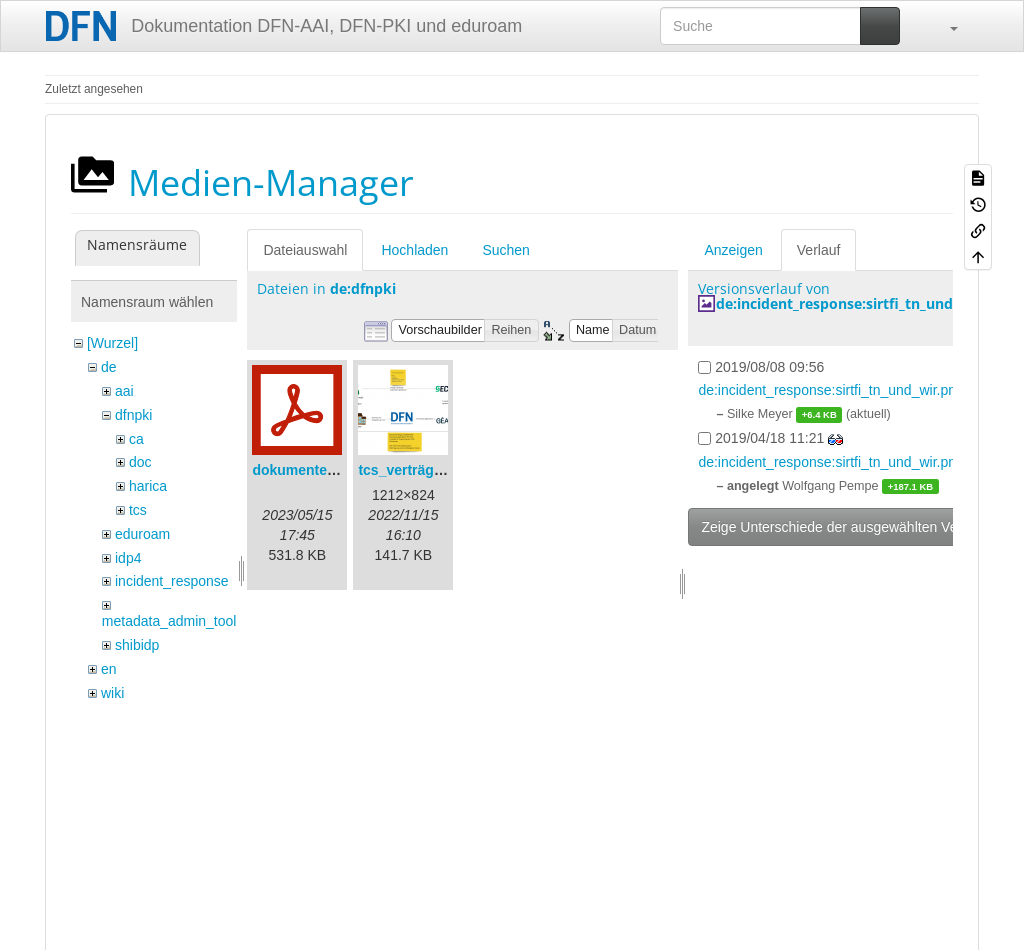 Image resolution: width=1024 pixels, height=950 pixels. What do you see at coordinates (414, 470) in the screenshot?
I see `tcs_verträge.png` at bounding box center [414, 470].